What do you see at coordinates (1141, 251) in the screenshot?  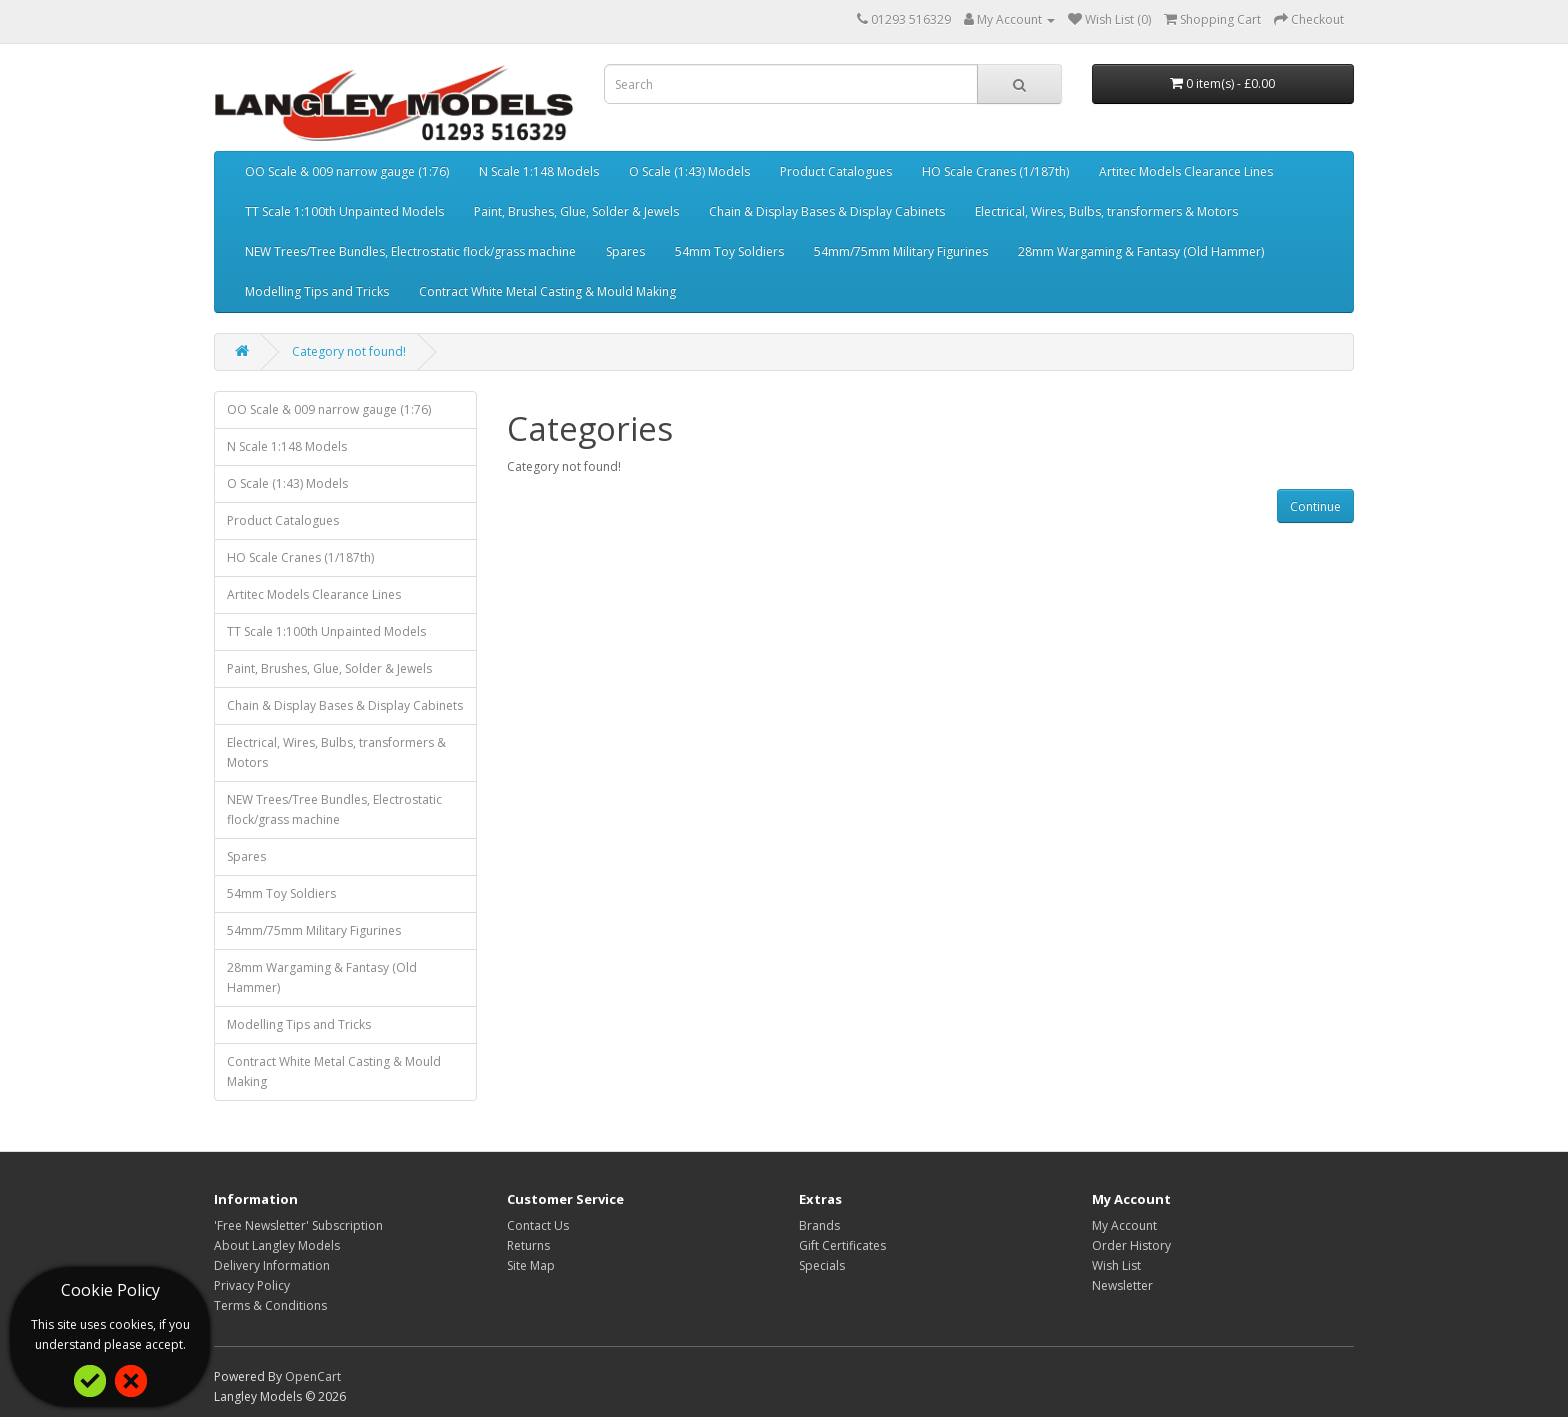 I see `28mm Wargaming & Fantasy (Old Hammer)` at bounding box center [1141, 251].